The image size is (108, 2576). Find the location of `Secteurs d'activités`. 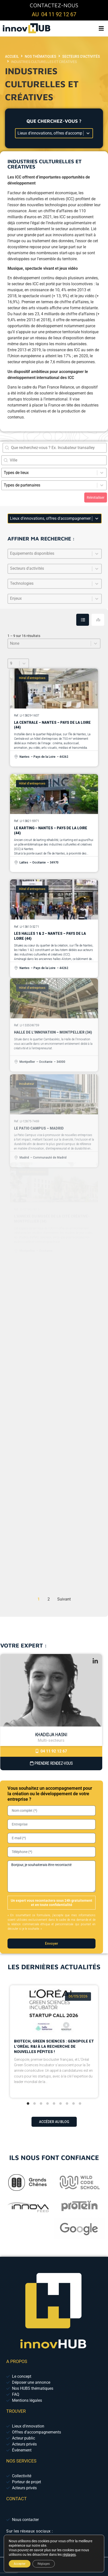

Secteurs d'activités is located at coordinates (54, 569).